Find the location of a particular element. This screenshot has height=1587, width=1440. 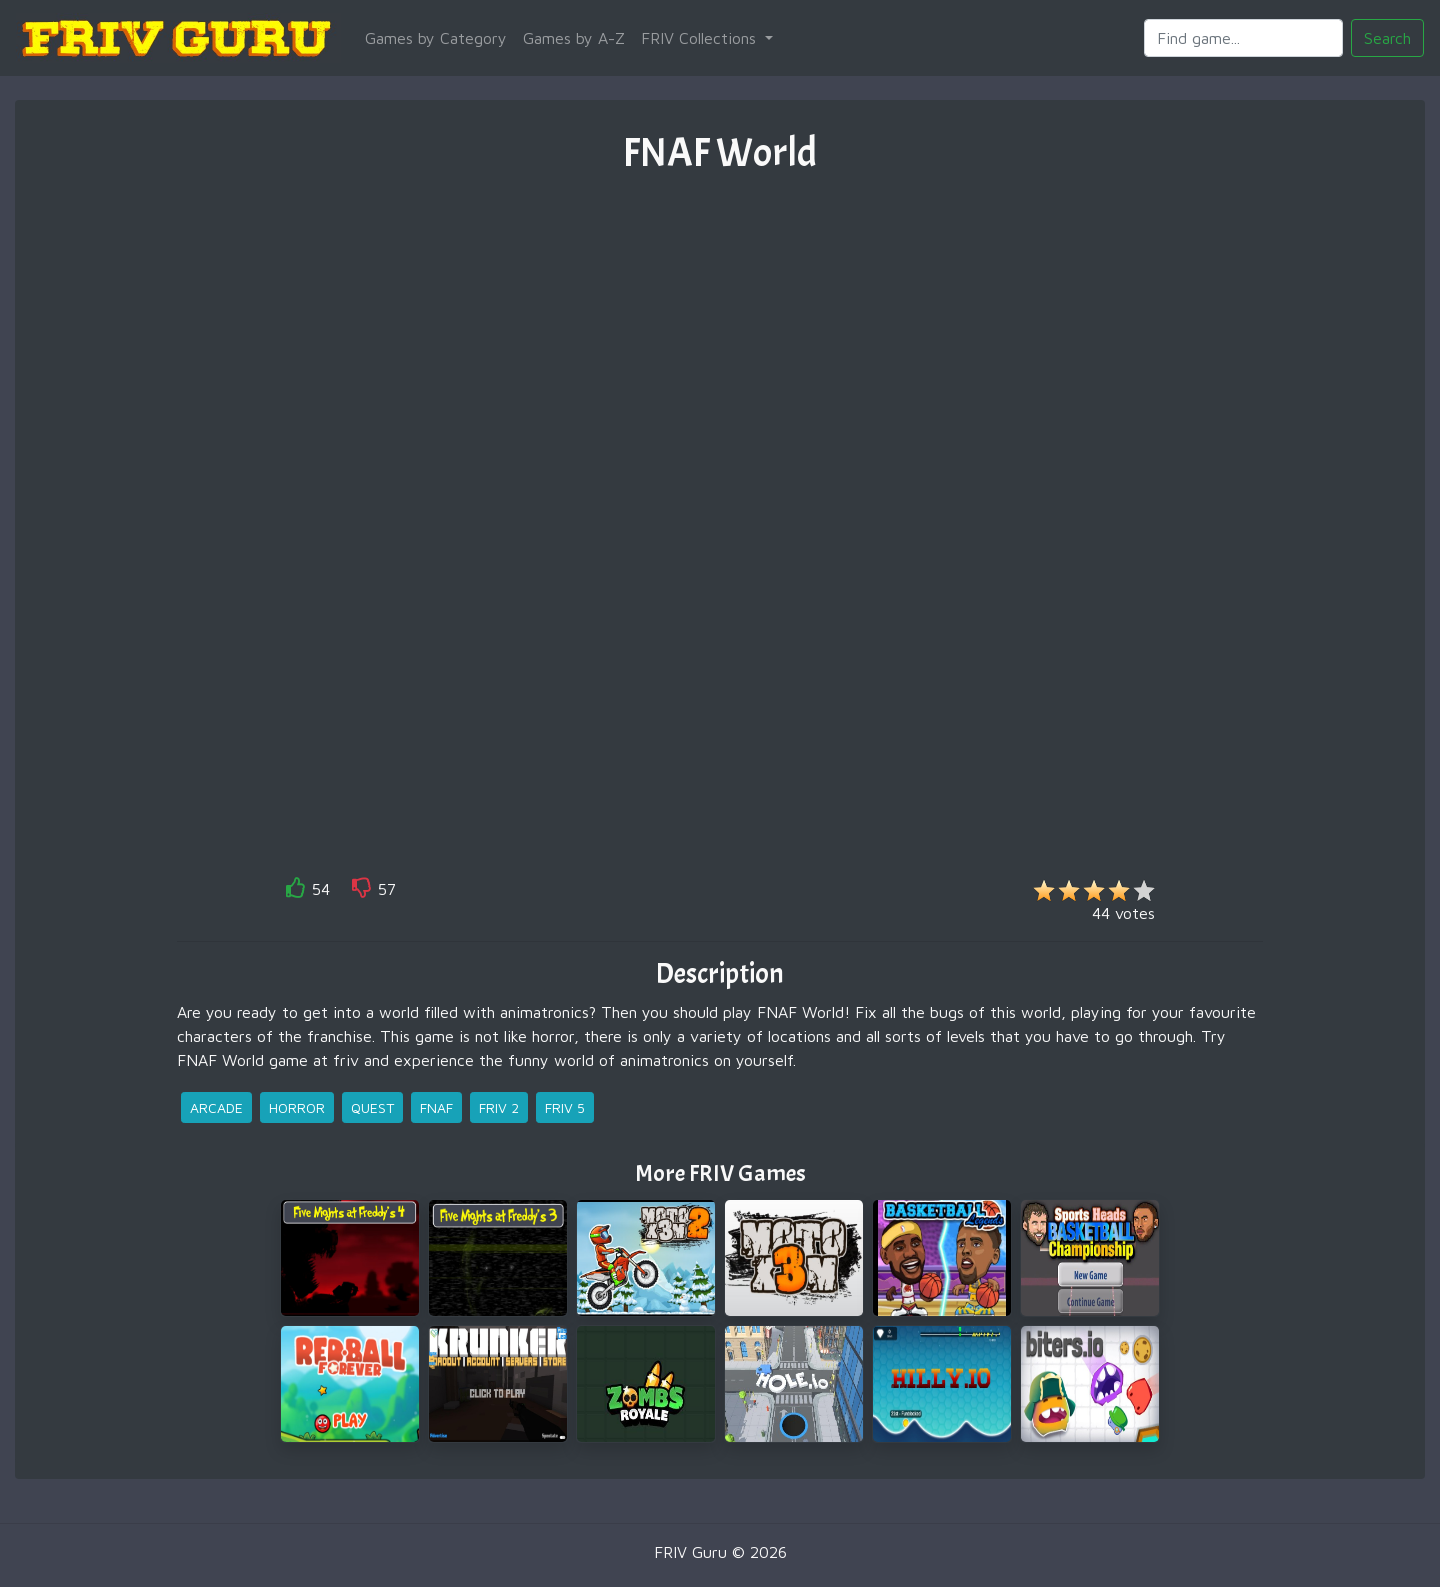

Search is located at coordinates (1387, 38).